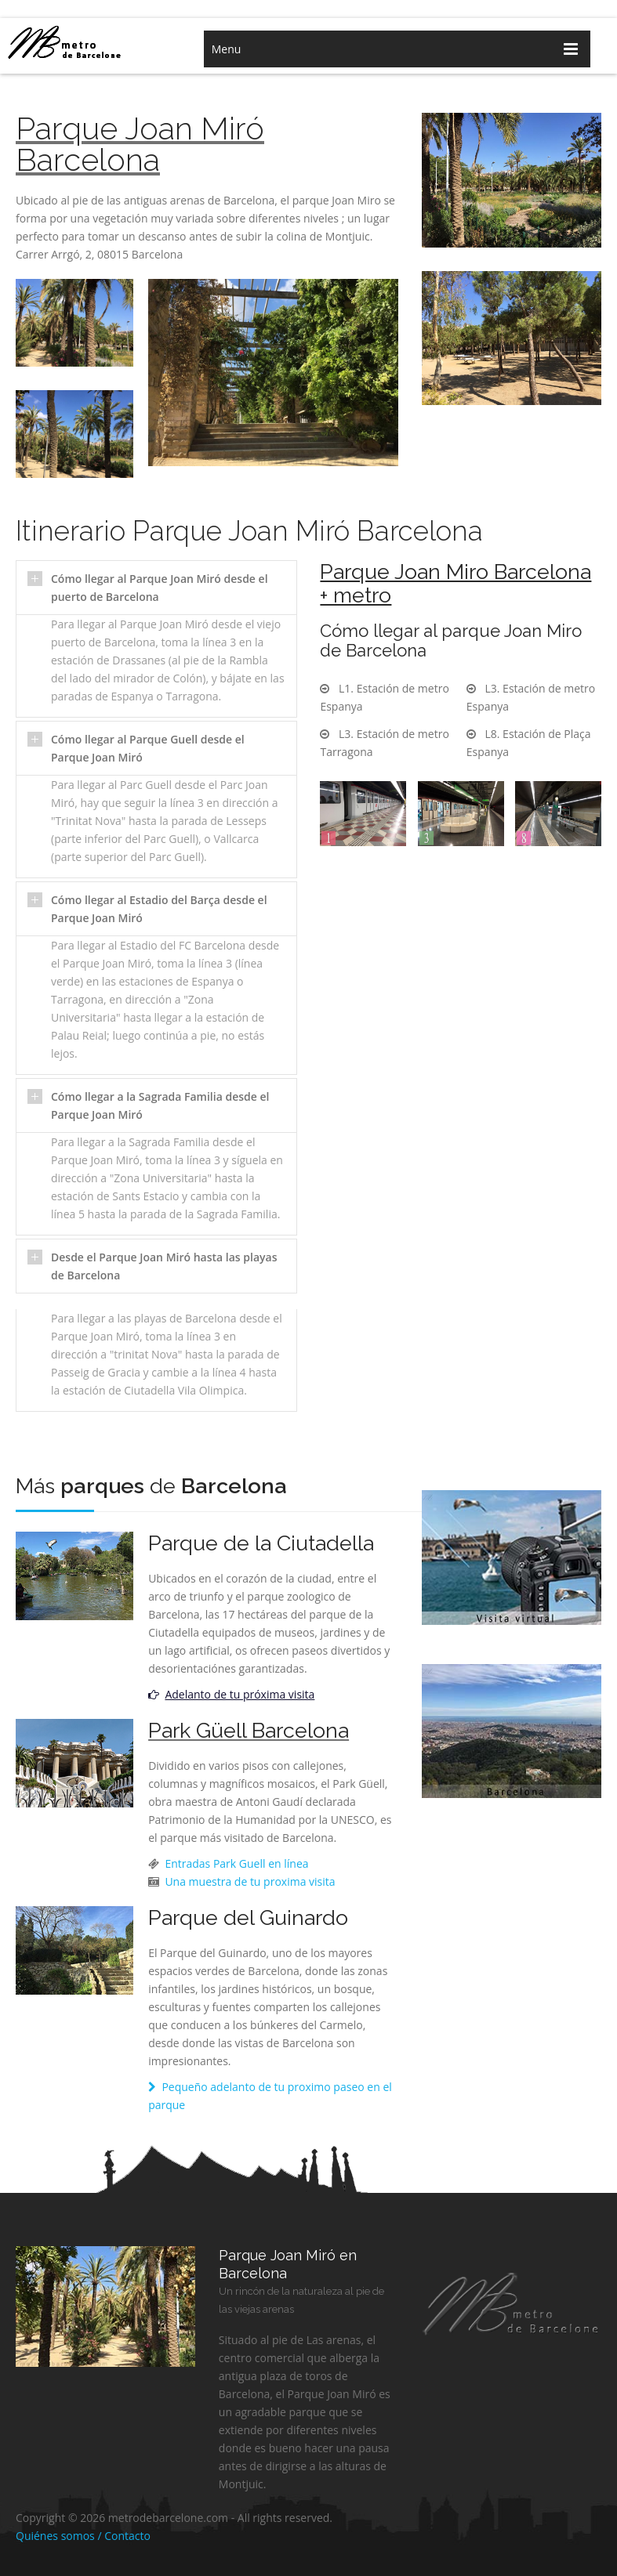  Describe the element at coordinates (159, 908) in the screenshot. I see `Cómo llegar al Estadio del Barça desde el Parque Joan Miró` at that location.